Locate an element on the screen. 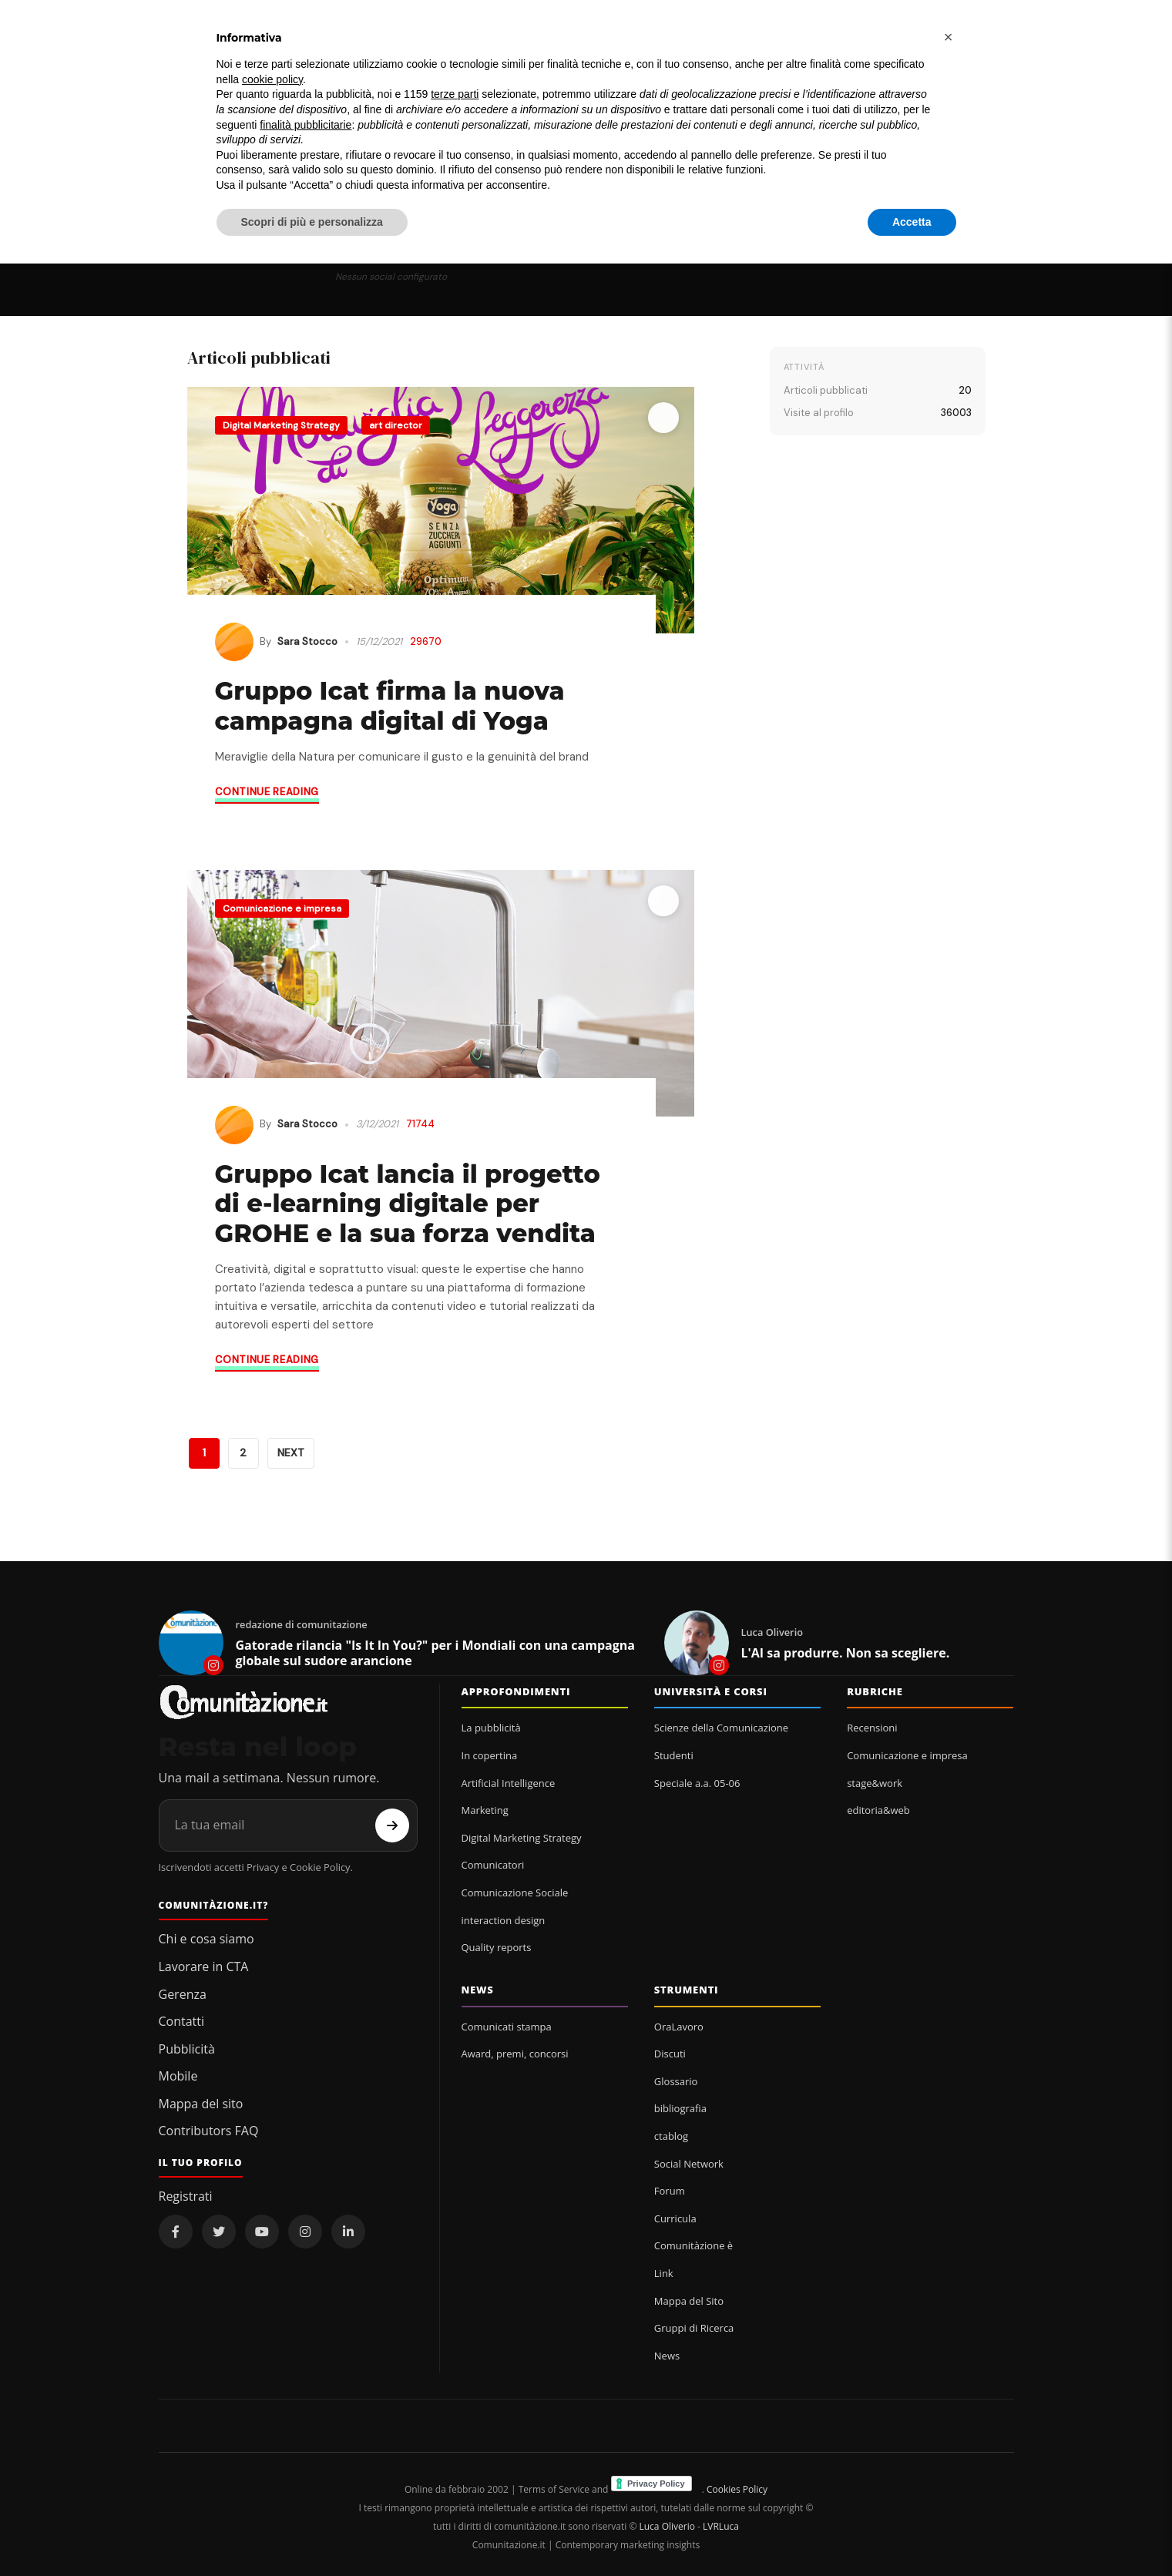 The width and height of the screenshot is (1172, 2576). finalità pubblicitarie is located at coordinates (305, 125).